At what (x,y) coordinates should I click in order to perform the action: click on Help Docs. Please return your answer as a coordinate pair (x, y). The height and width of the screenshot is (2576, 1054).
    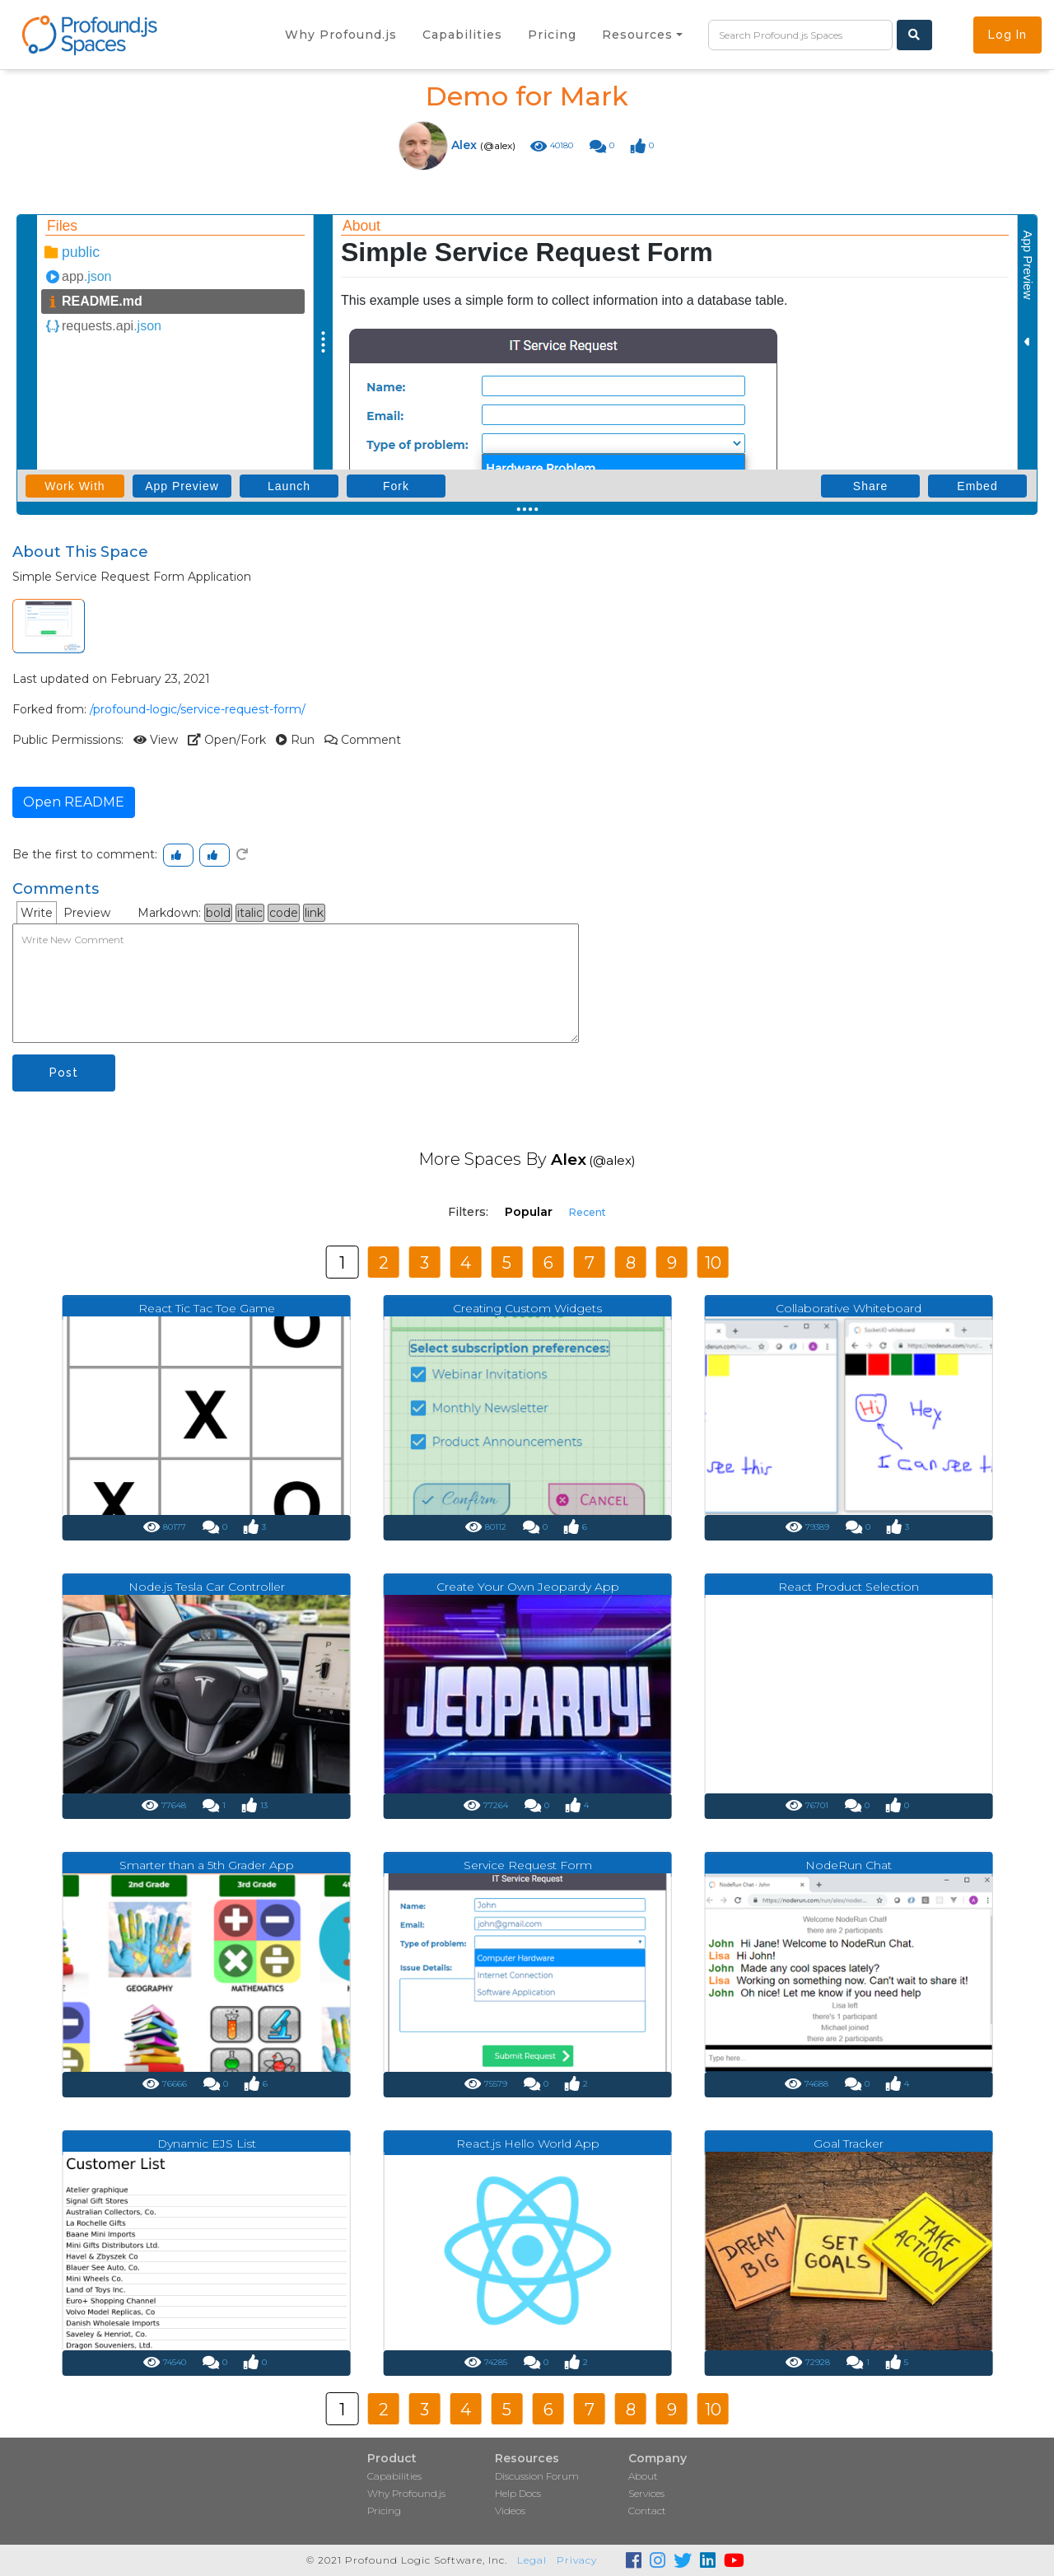
    Looking at the image, I should click on (518, 2493).